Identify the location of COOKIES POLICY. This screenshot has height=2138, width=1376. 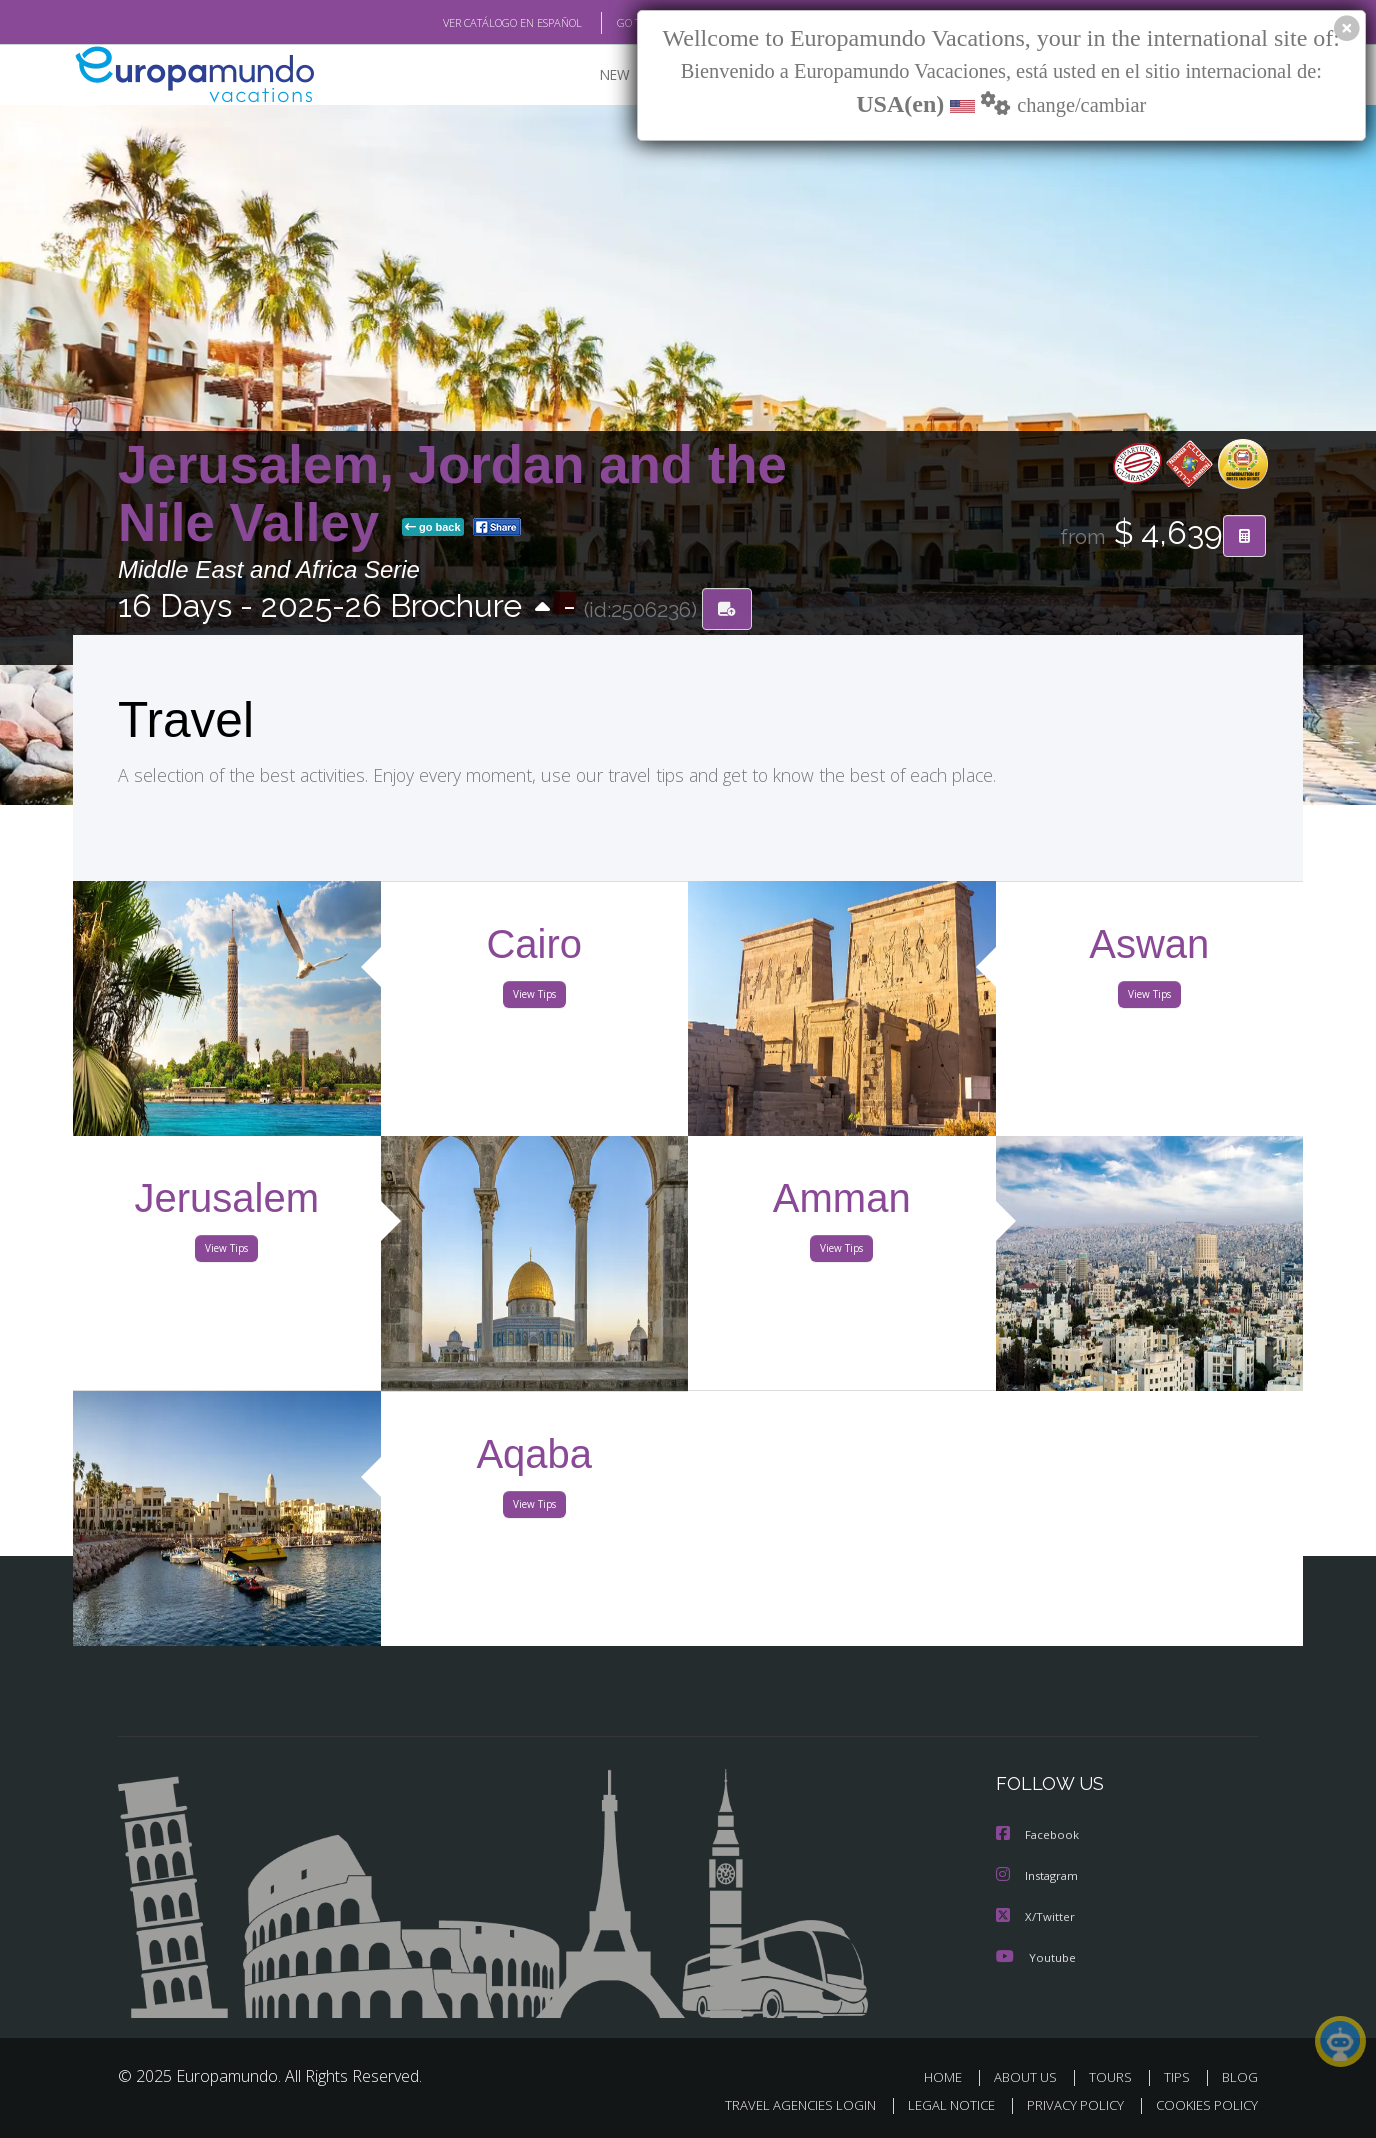
(1202, 2104).